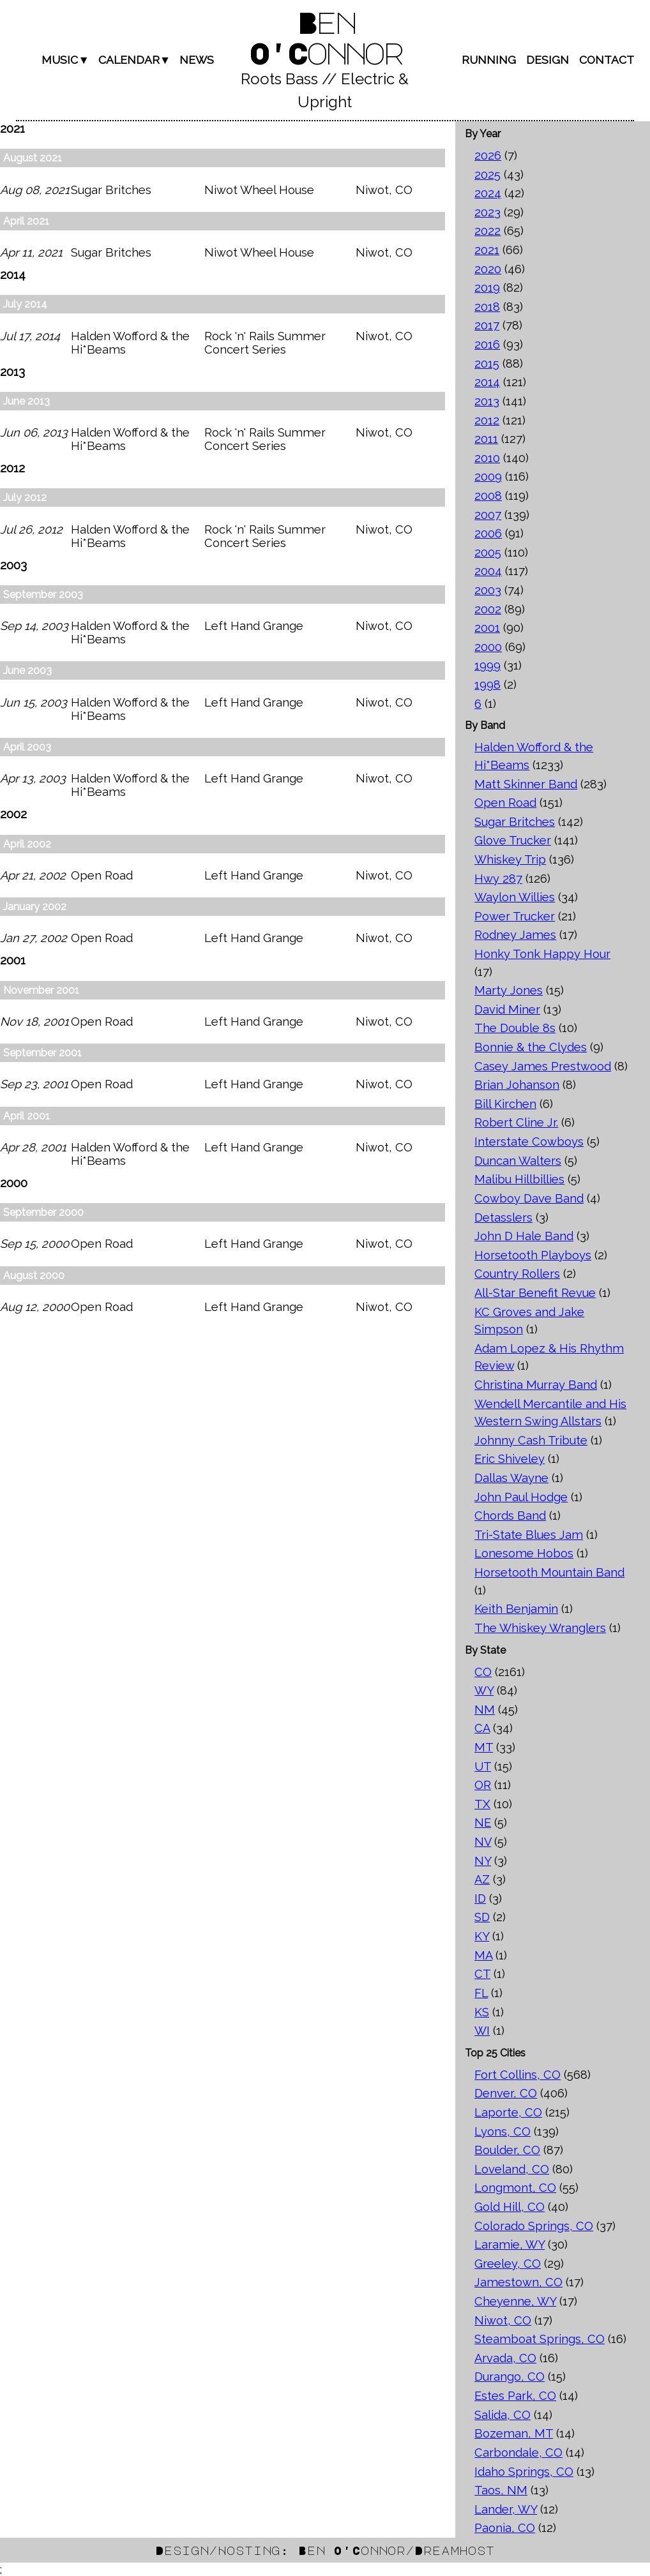 The width and height of the screenshot is (650, 2576). What do you see at coordinates (512, 840) in the screenshot?
I see `Glove Trucker` at bounding box center [512, 840].